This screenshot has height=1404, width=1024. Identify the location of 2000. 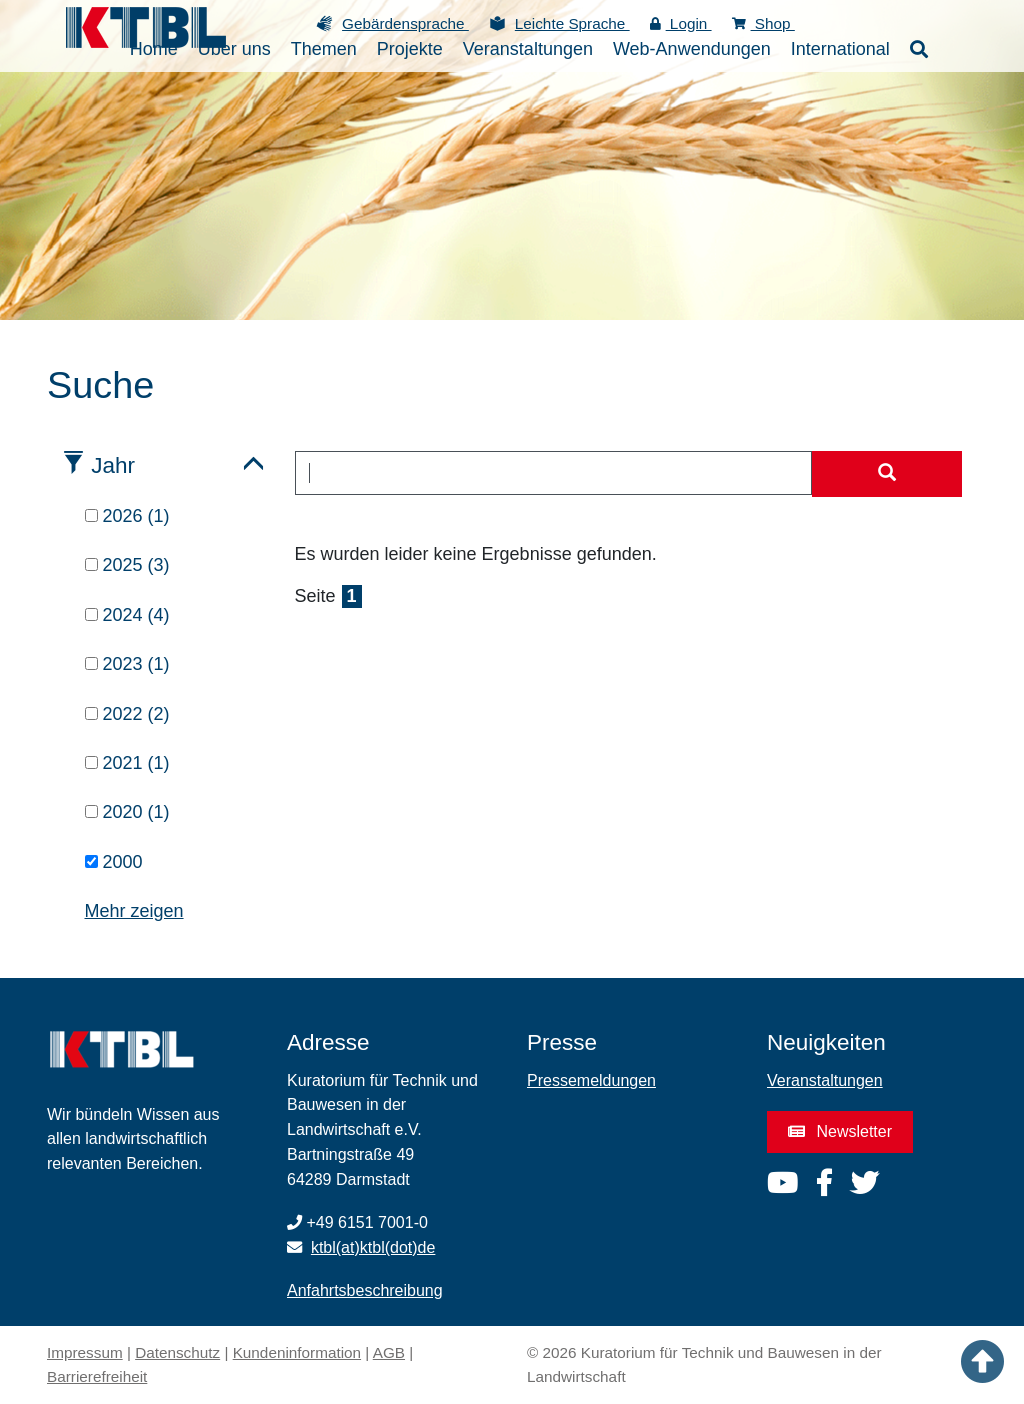
(114, 862).